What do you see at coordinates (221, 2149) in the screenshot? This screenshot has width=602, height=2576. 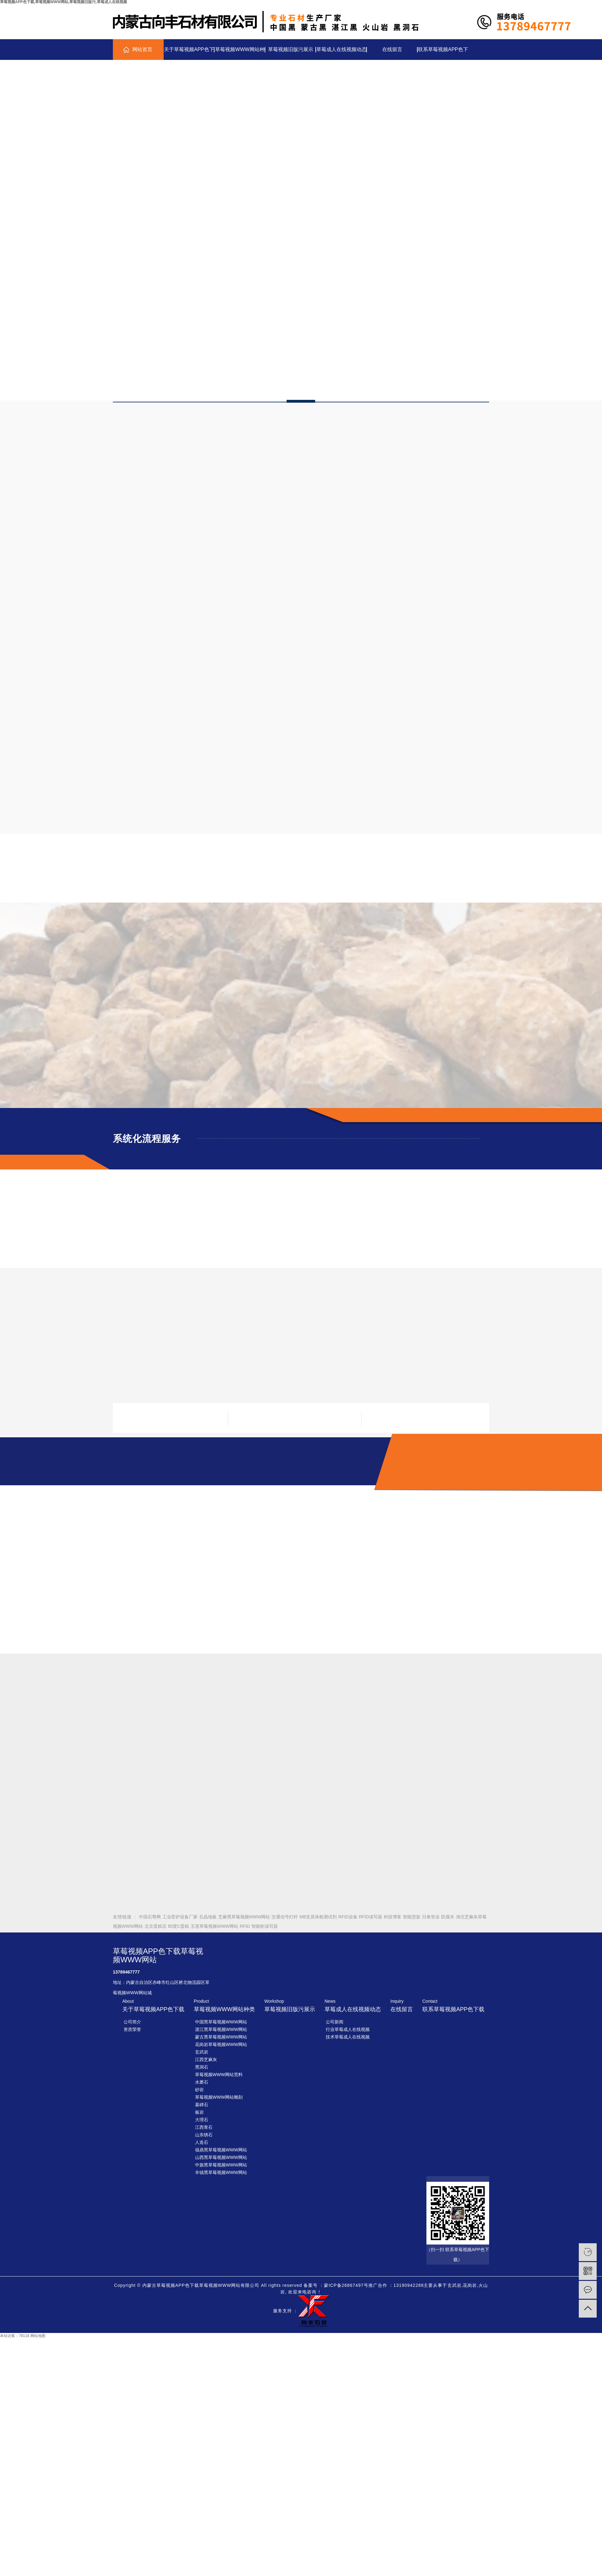 I see `福鼎黑草莓视频WWW网站` at bounding box center [221, 2149].